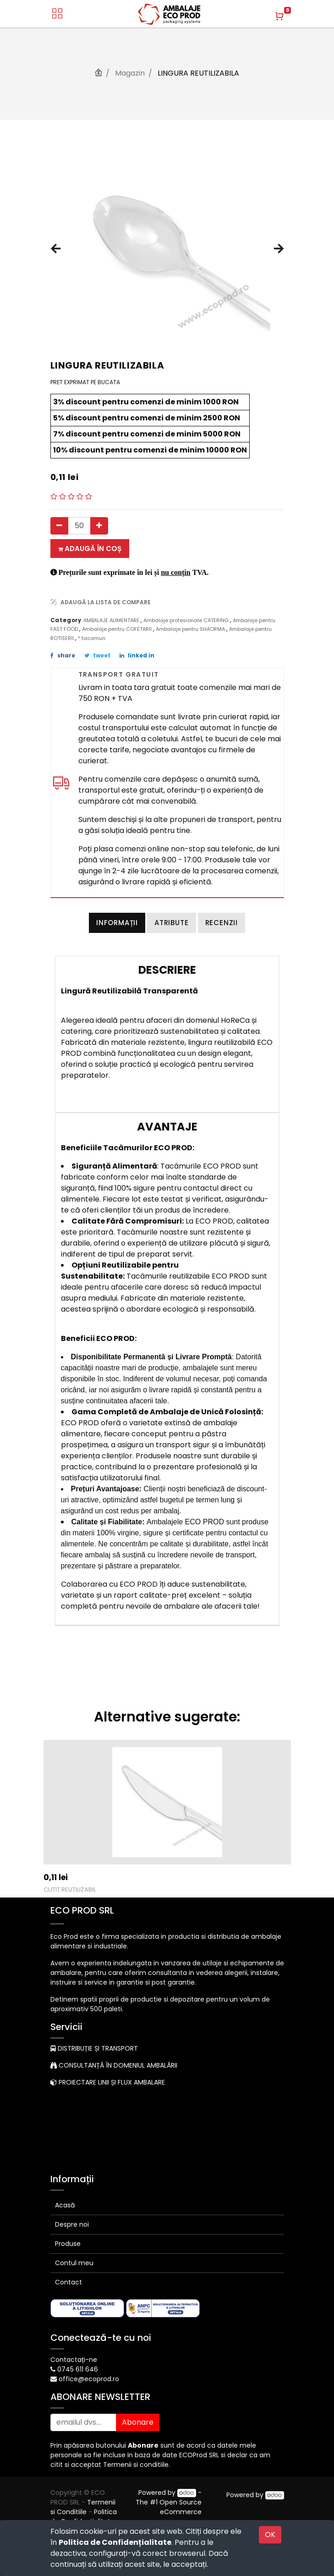 The height and width of the screenshot is (2576, 334). I want to click on Produse, so click(68, 2243).